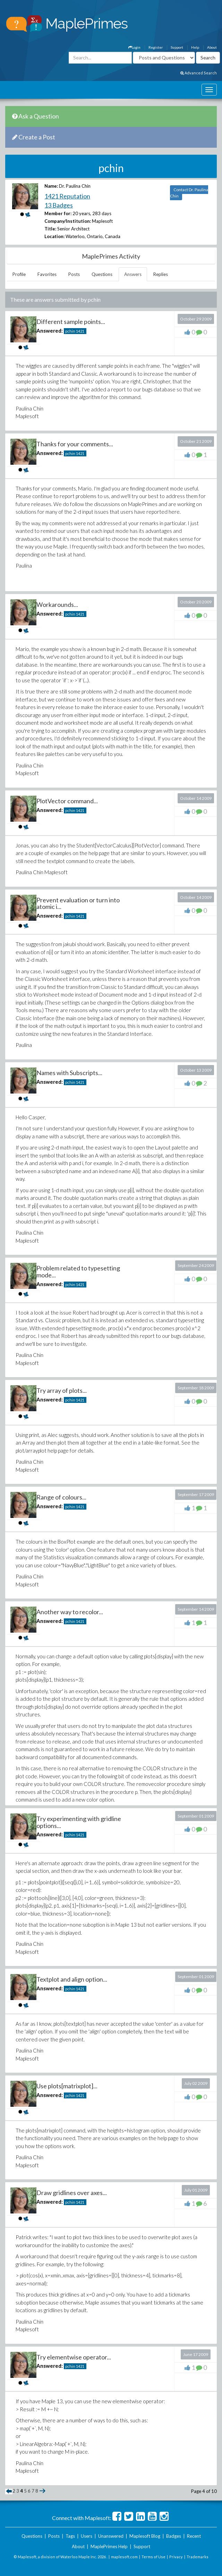  What do you see at coordinates (144, 2536) in the screenshot?
I see `Maplesoft Blog` at bounding box center [144, 2536].